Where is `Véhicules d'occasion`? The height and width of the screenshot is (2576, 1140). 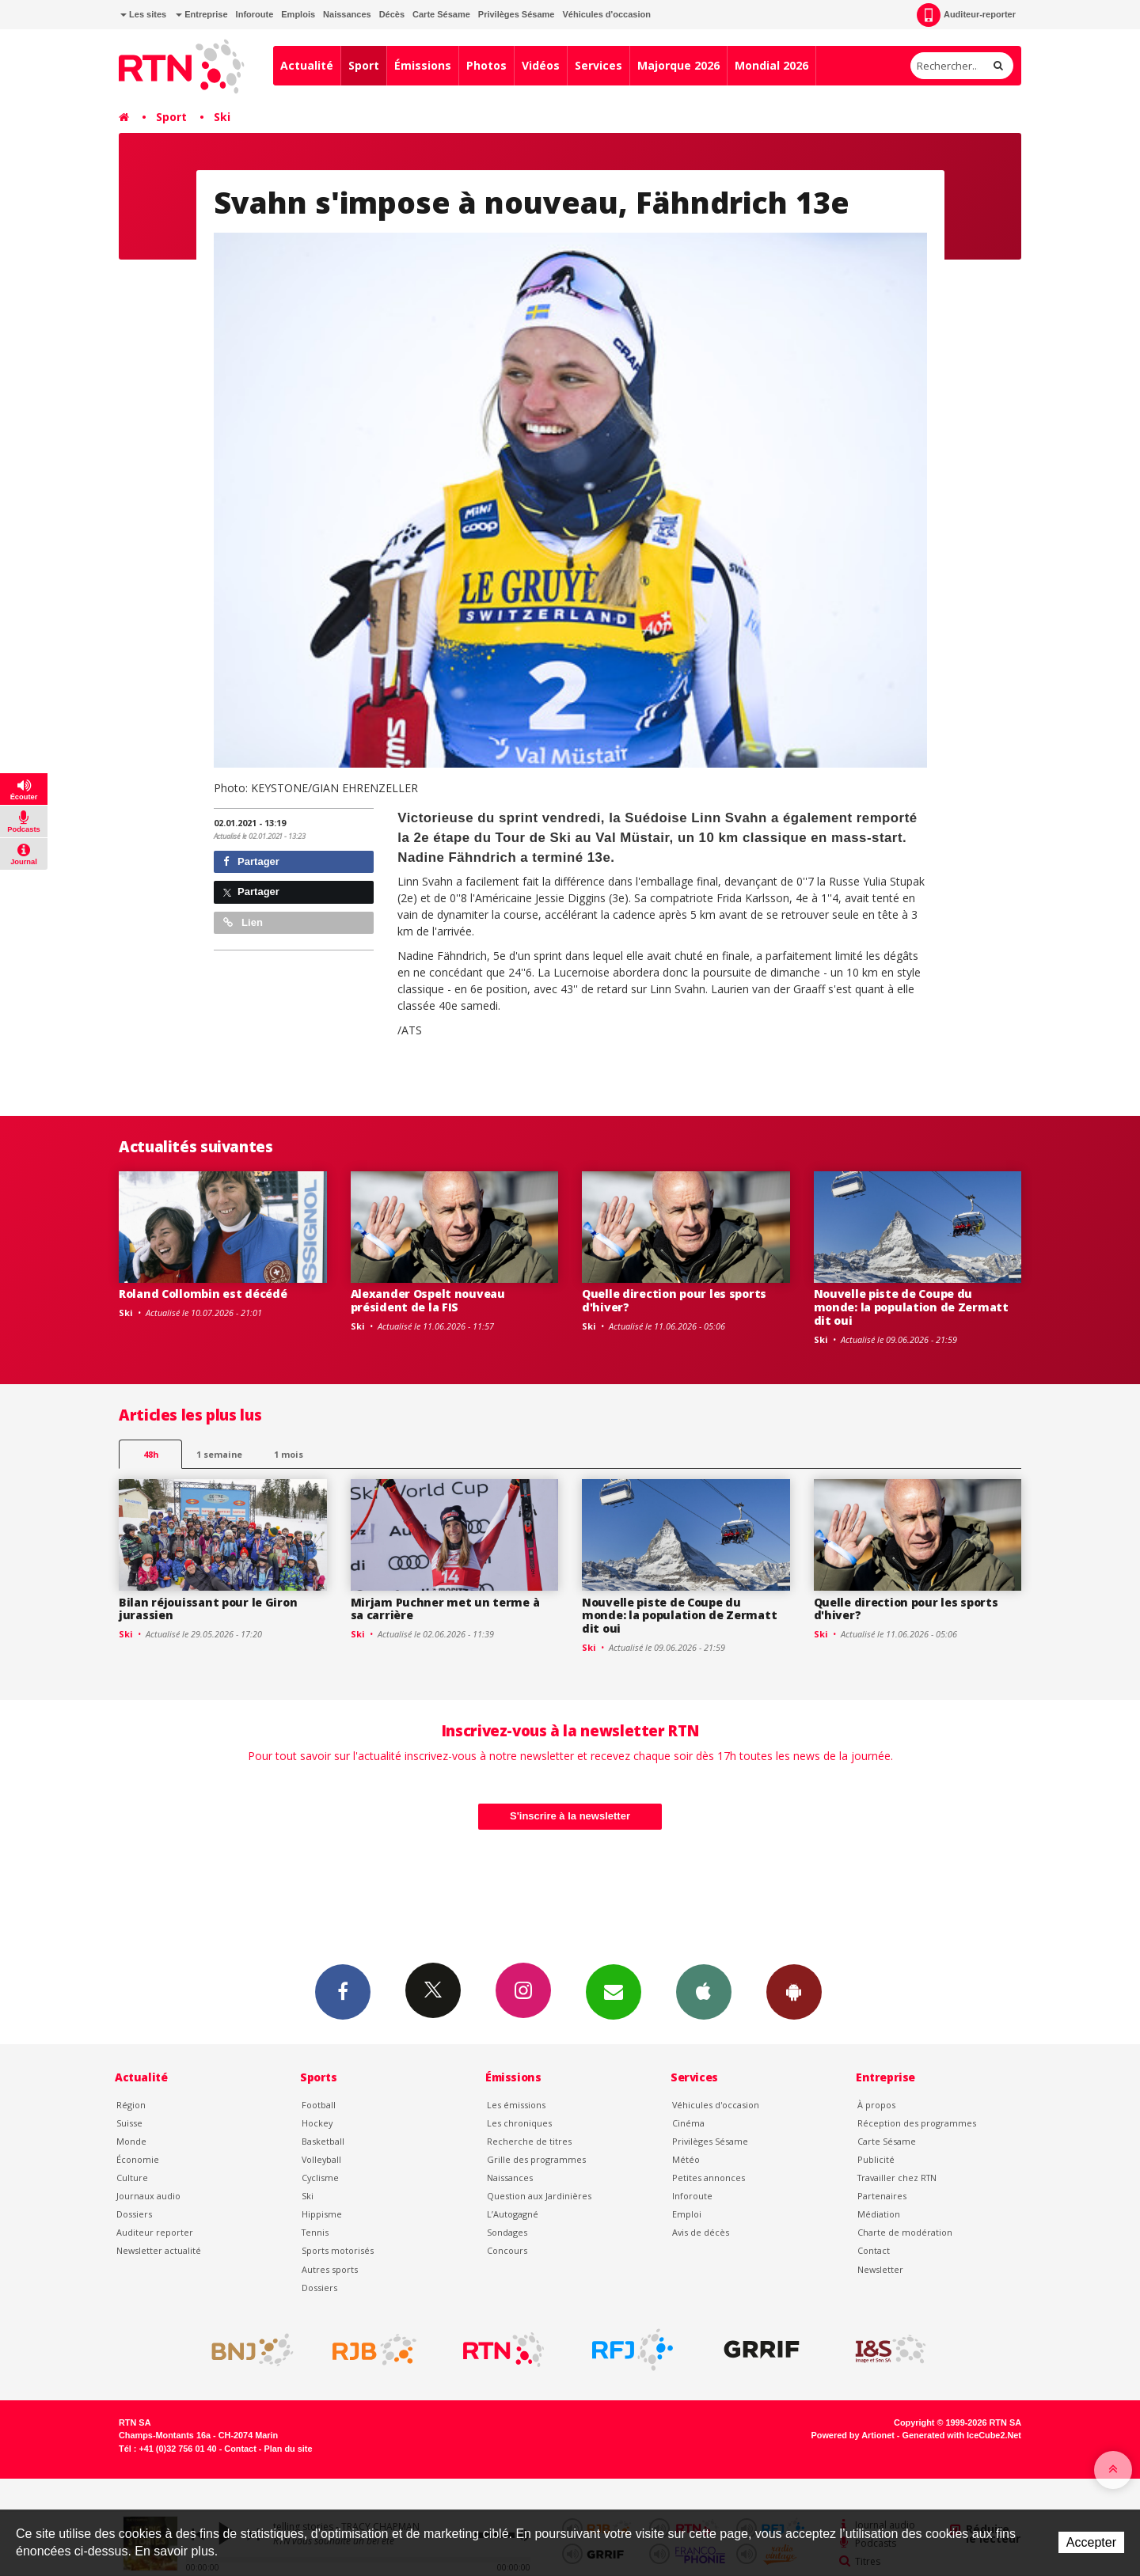
Véhicules d'occasion is located at coordinates (606, 14).